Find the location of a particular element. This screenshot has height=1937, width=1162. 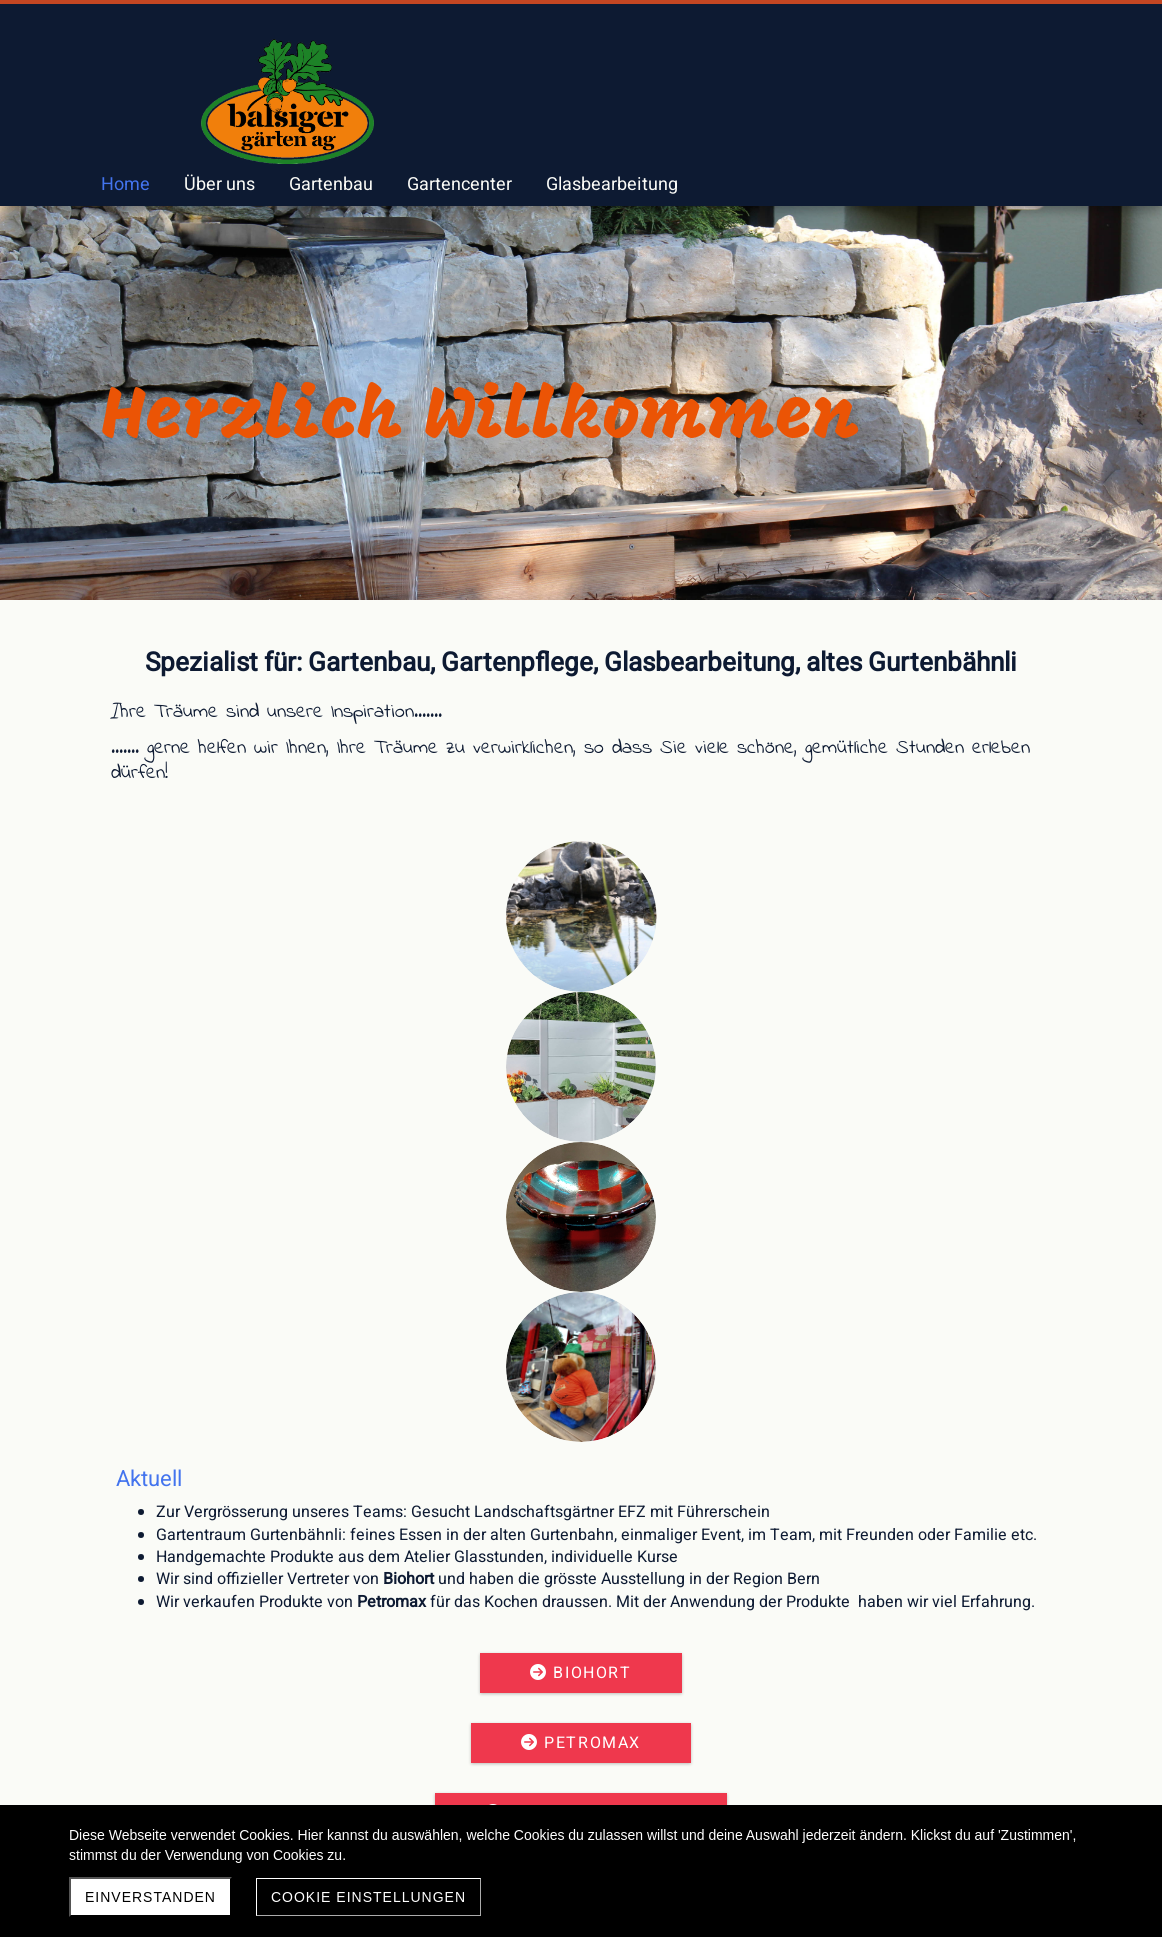

Einverstanden is located at coordinates (150, 1897).